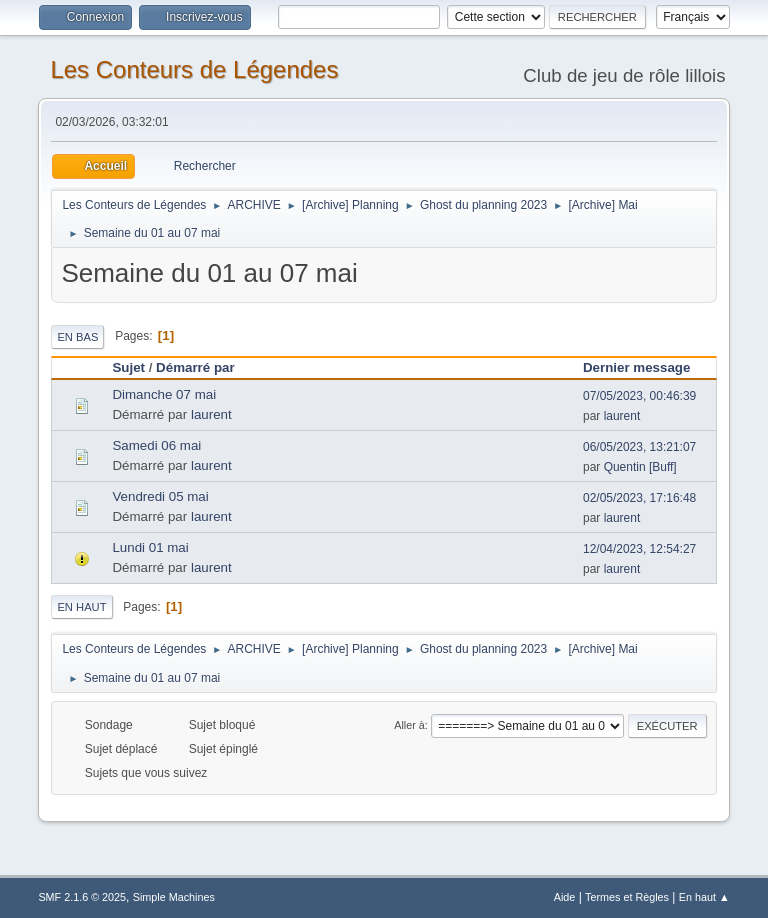  Describe the element at coordinates (409, 725) in the screenshot. I see `Aller à` at that location.